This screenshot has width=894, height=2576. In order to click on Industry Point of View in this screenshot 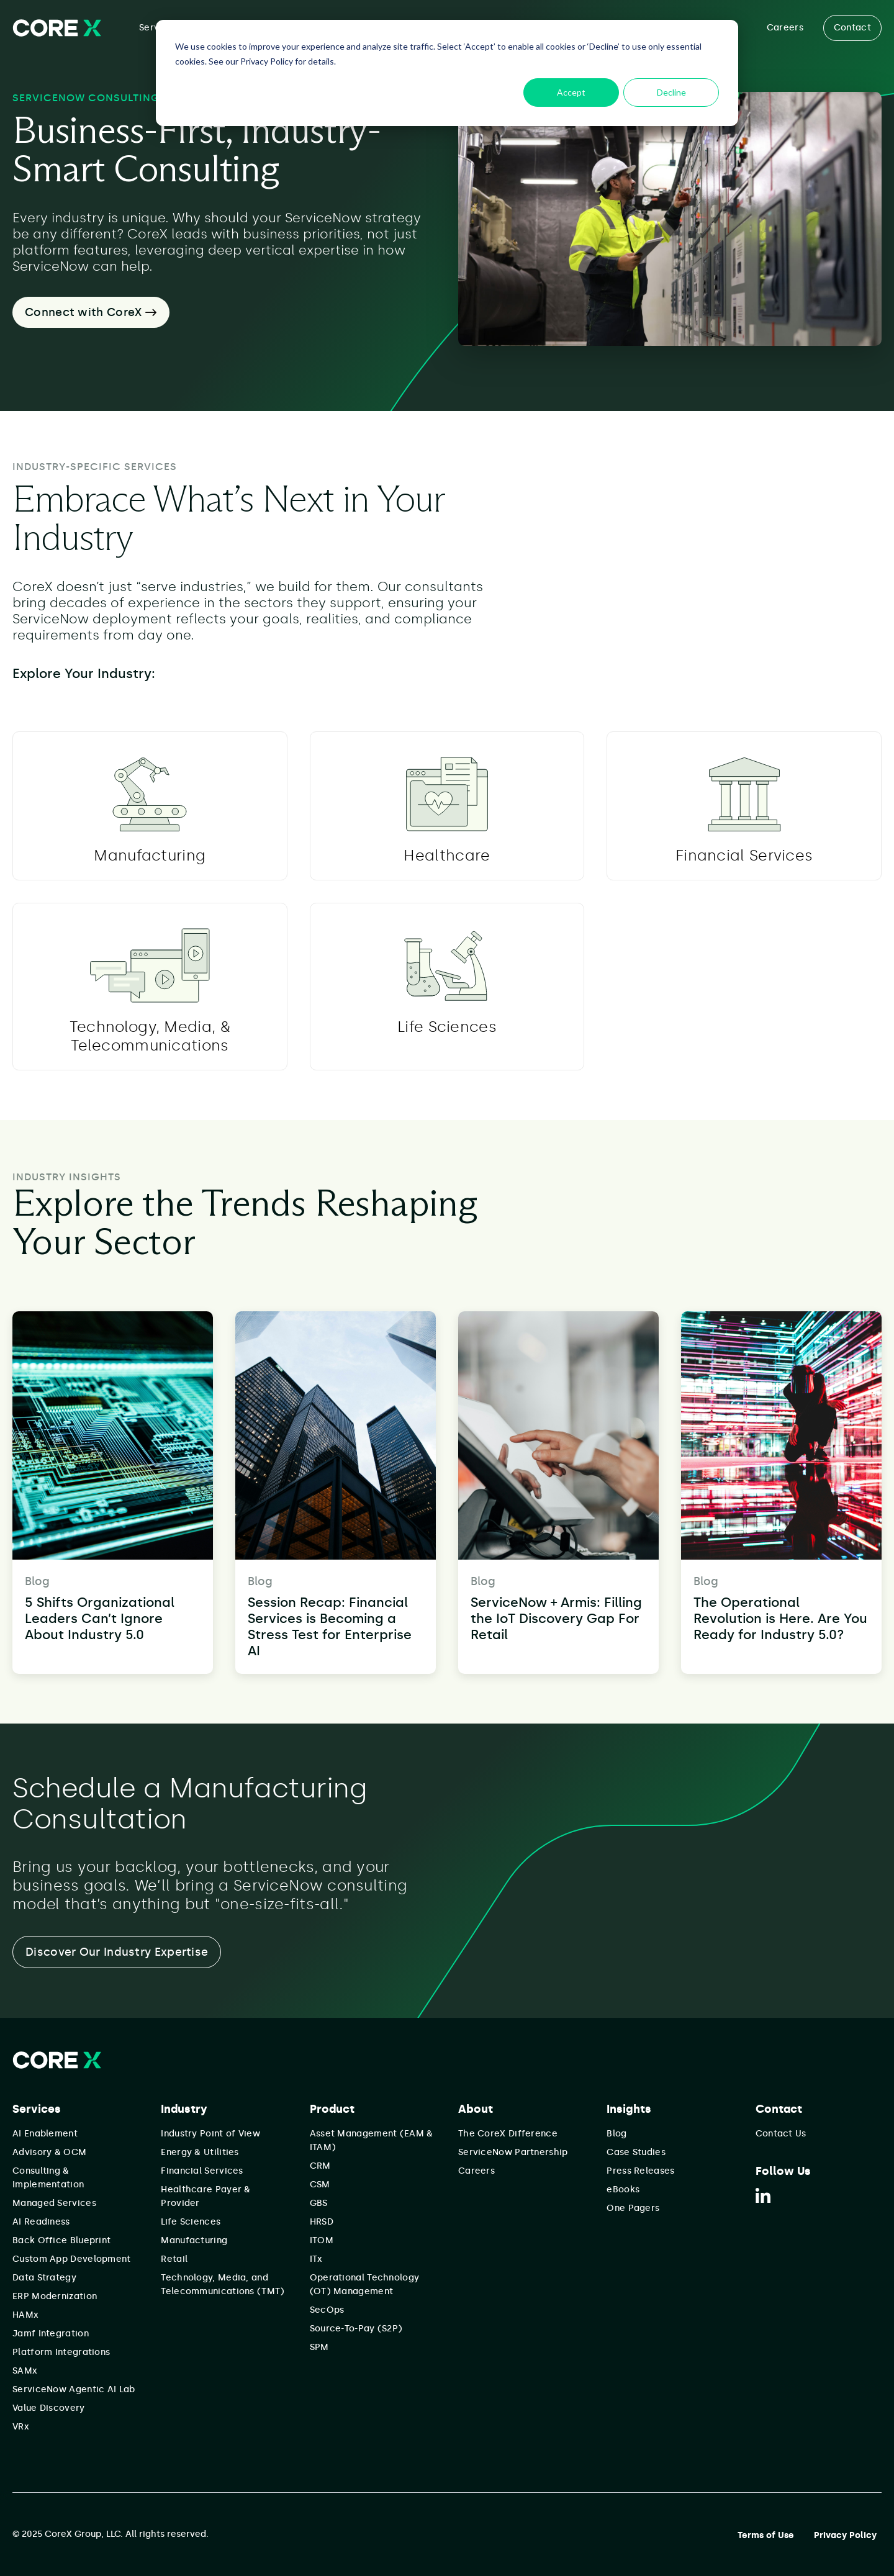, I will do `click(210, 2133)`.